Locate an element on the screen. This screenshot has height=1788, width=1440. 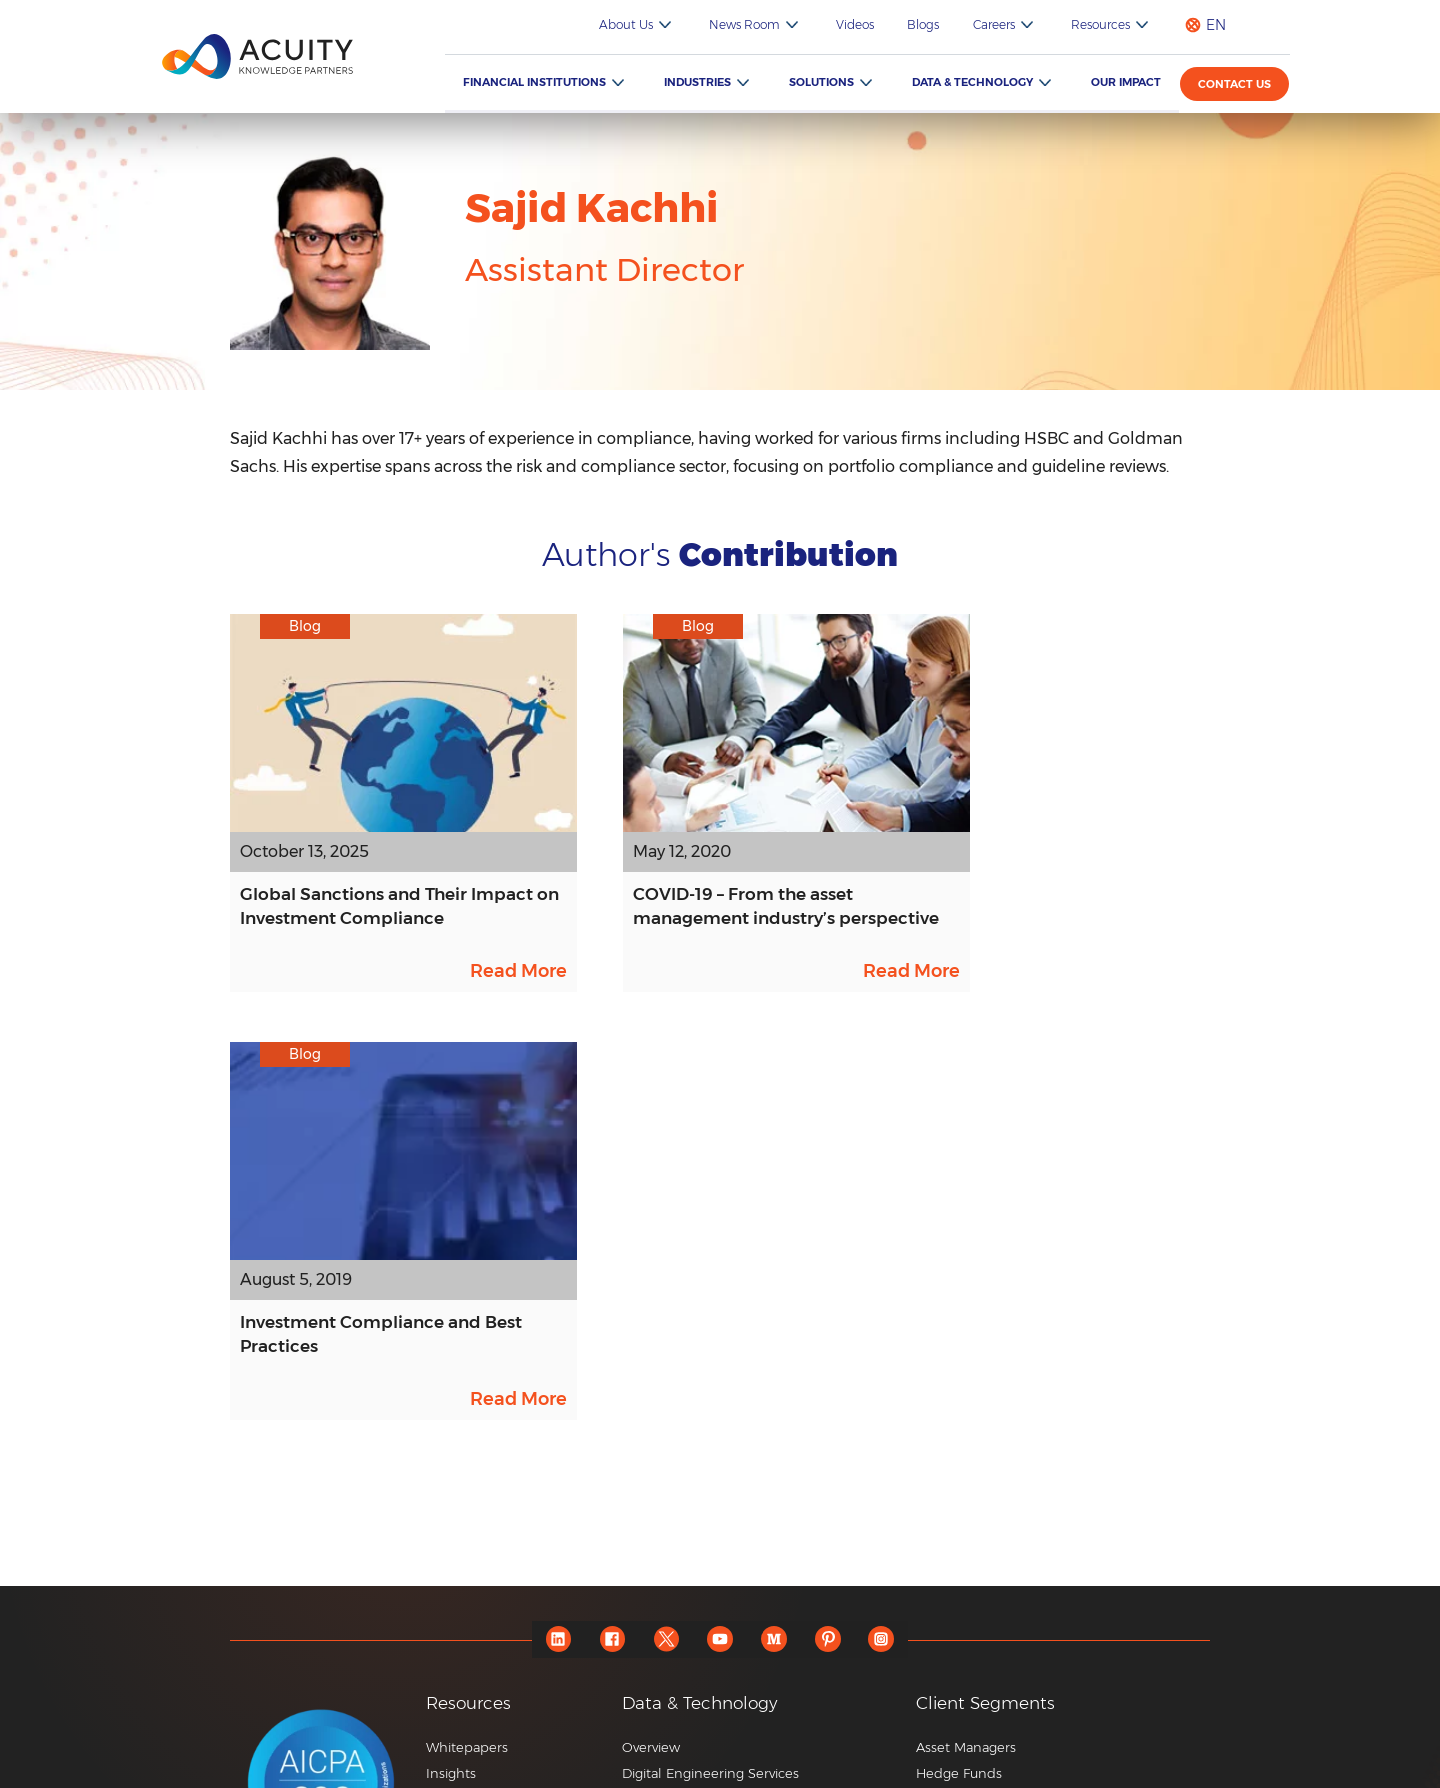
Corporate and Investment Banks is located at coordinates (1022, 1477).